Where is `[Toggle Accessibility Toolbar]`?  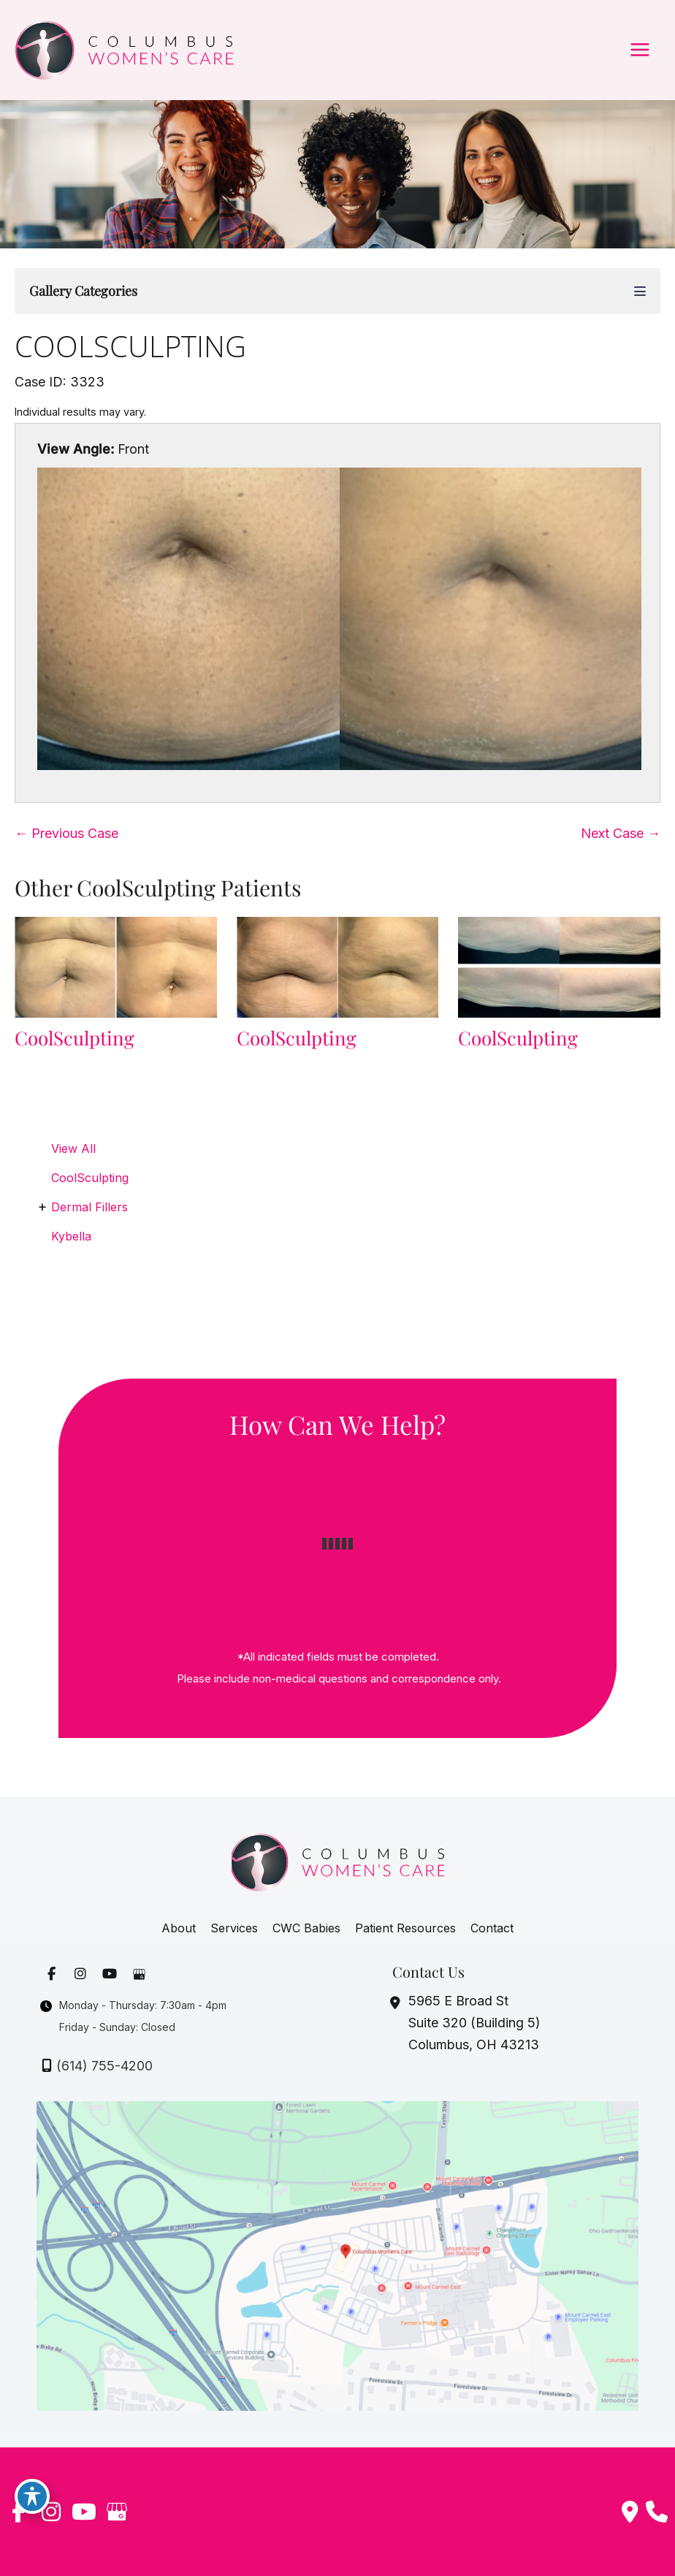 [Toggle Accessibility Toolbar] is located at coordinates (32, 2496).